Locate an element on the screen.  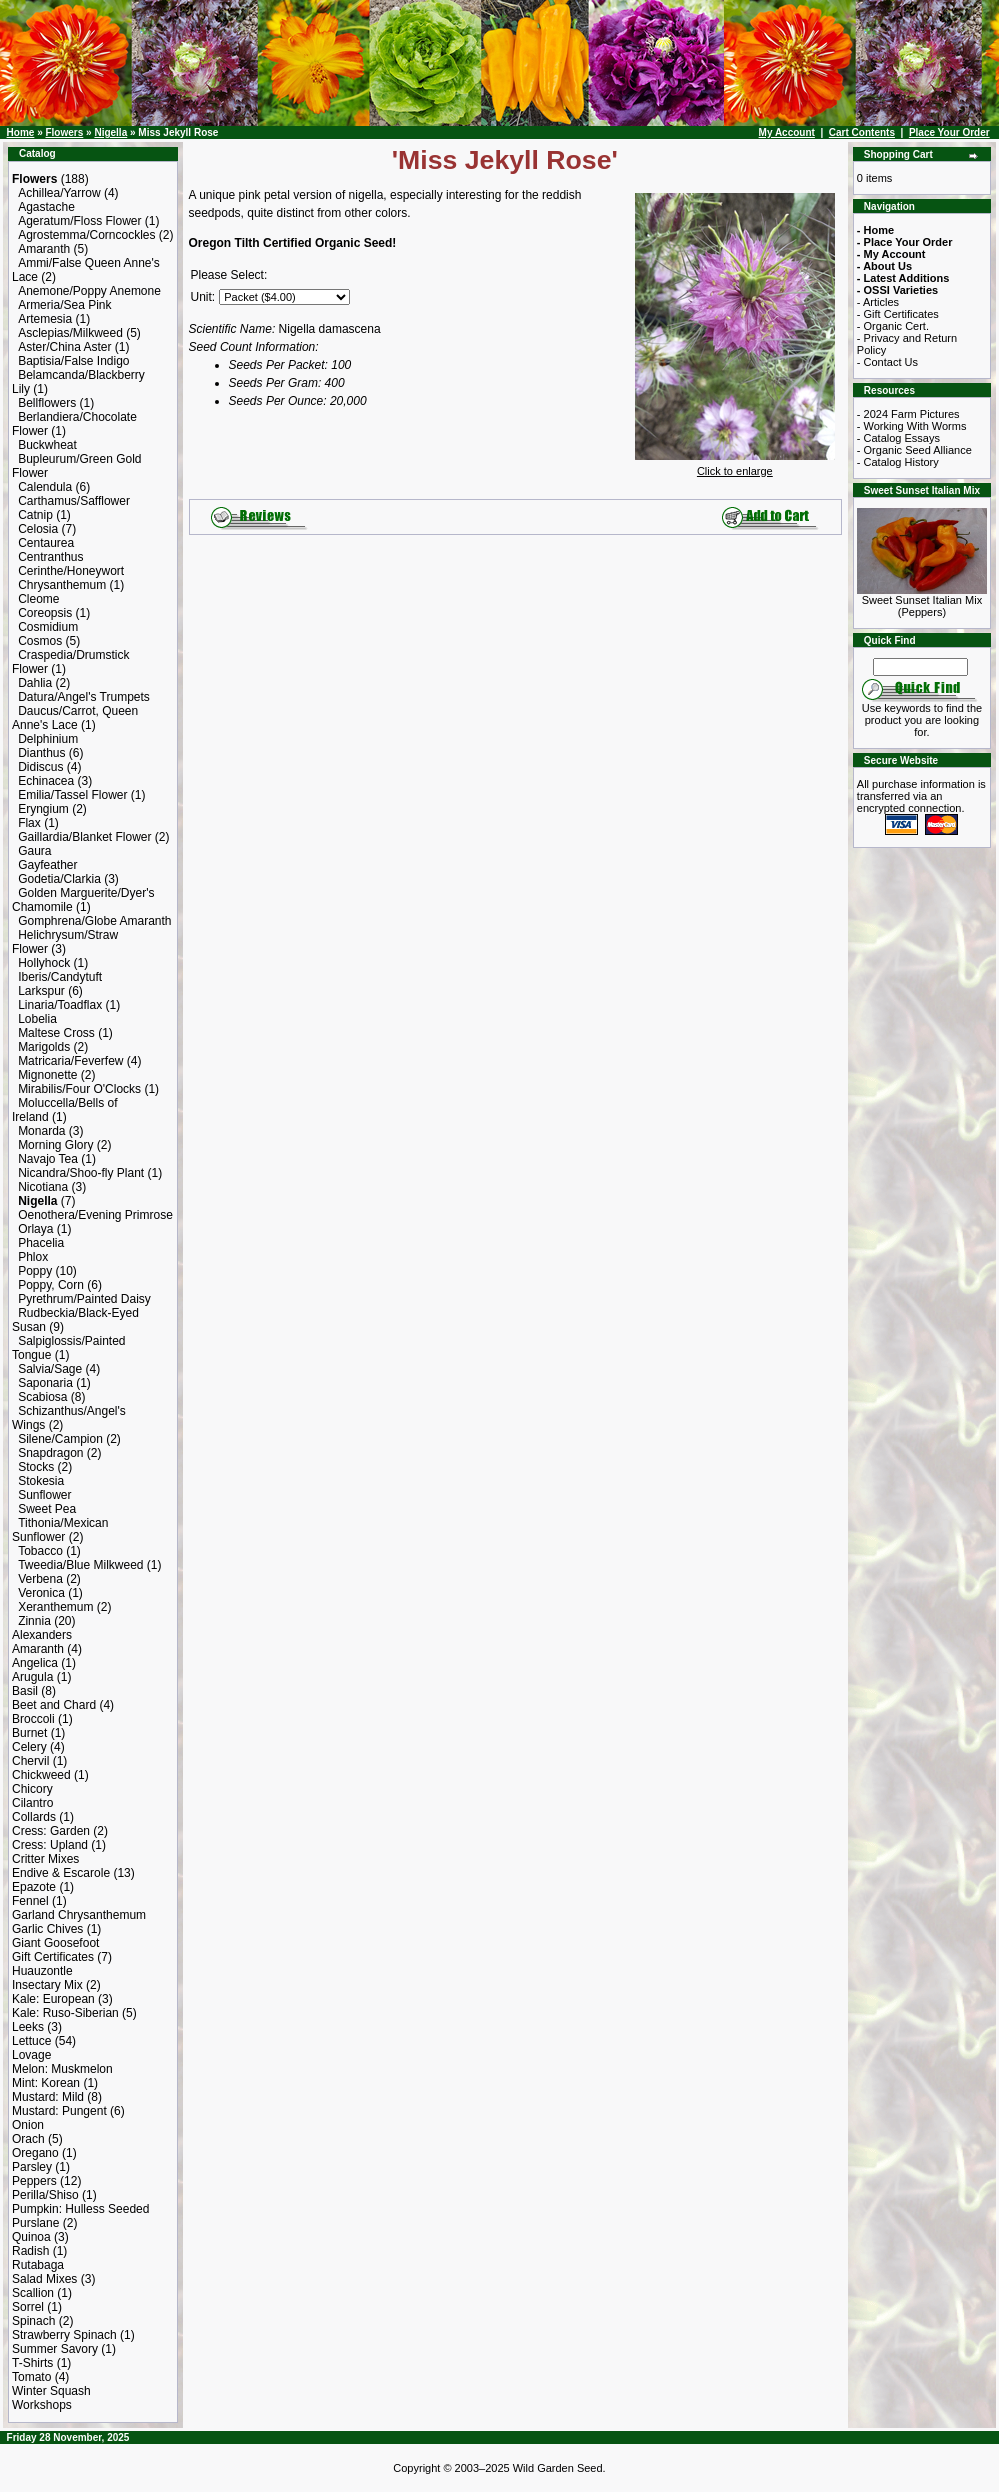
Phlox is located at coordinates (33, 1257).